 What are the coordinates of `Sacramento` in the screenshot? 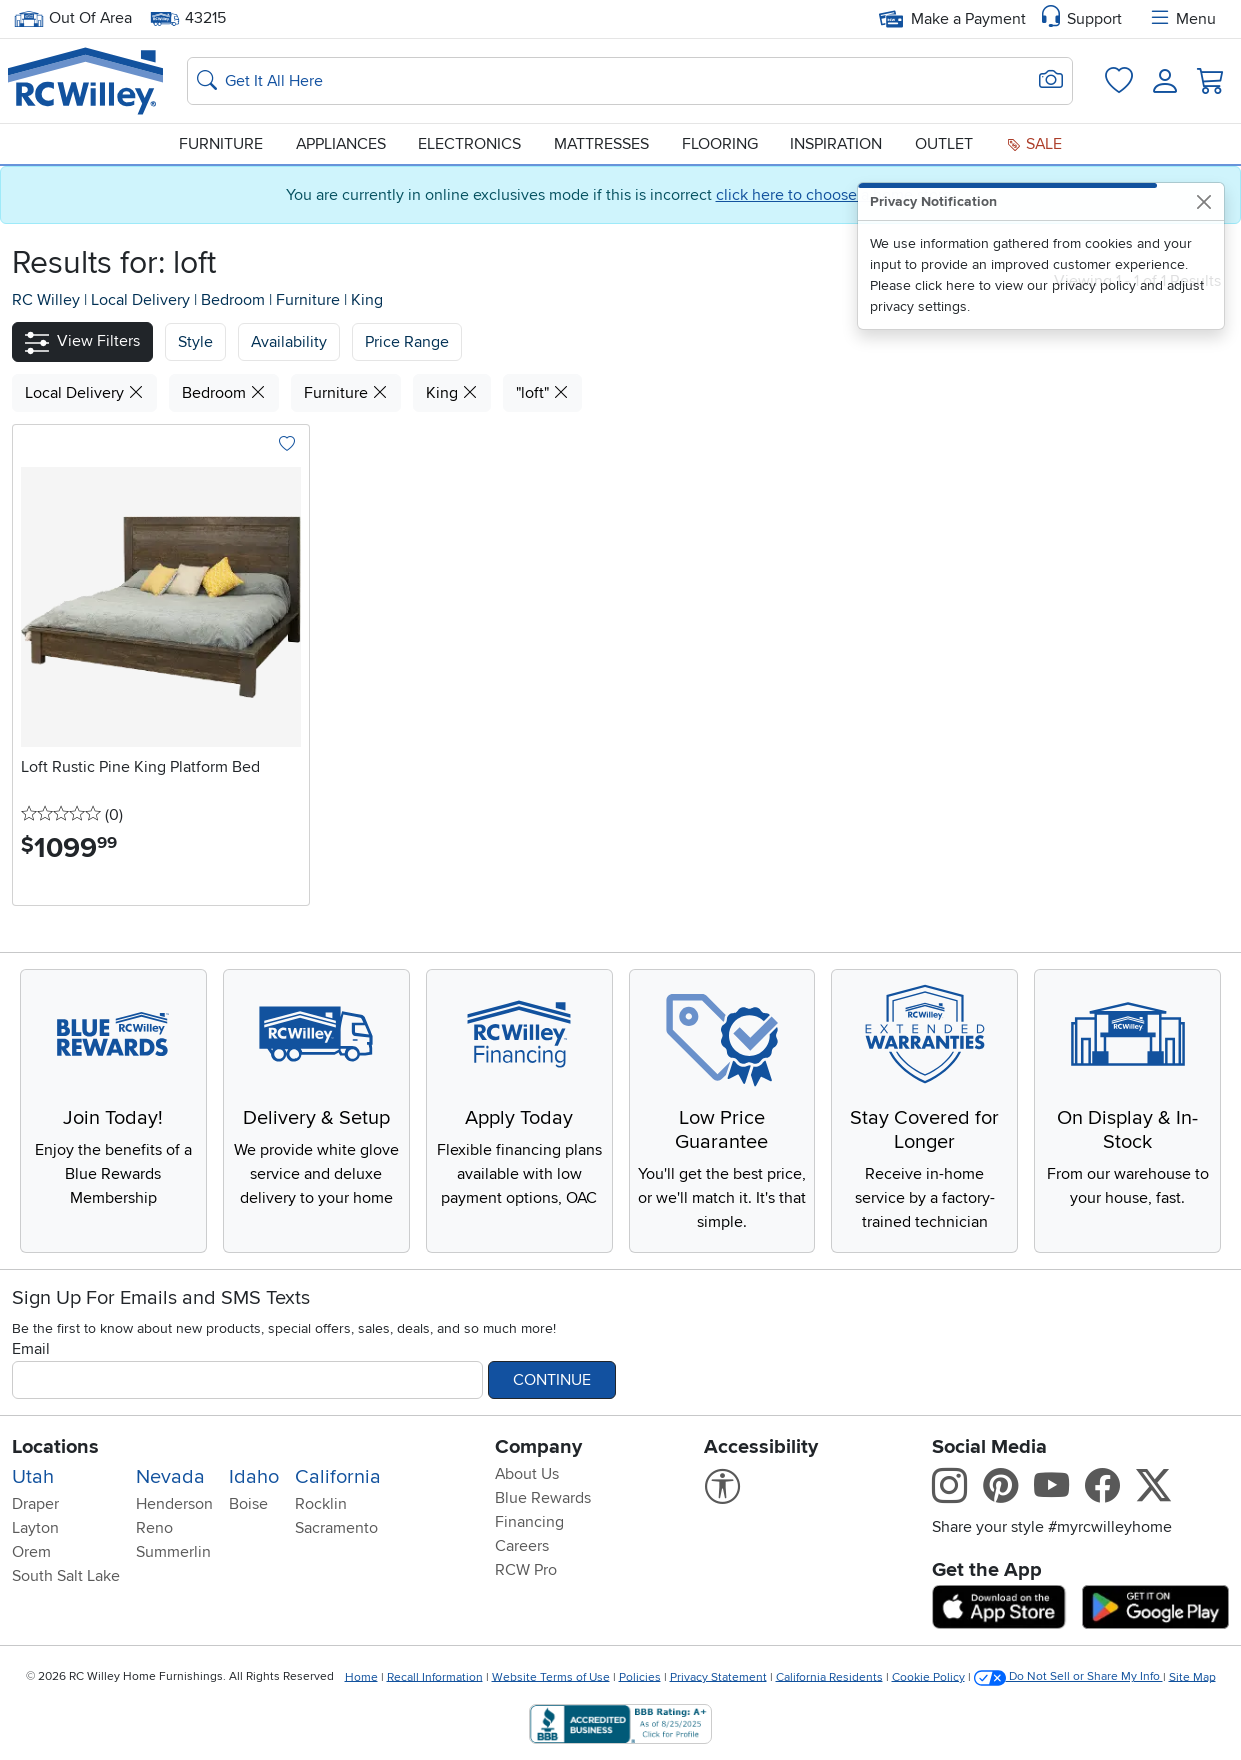 It's located at (336, 1528).